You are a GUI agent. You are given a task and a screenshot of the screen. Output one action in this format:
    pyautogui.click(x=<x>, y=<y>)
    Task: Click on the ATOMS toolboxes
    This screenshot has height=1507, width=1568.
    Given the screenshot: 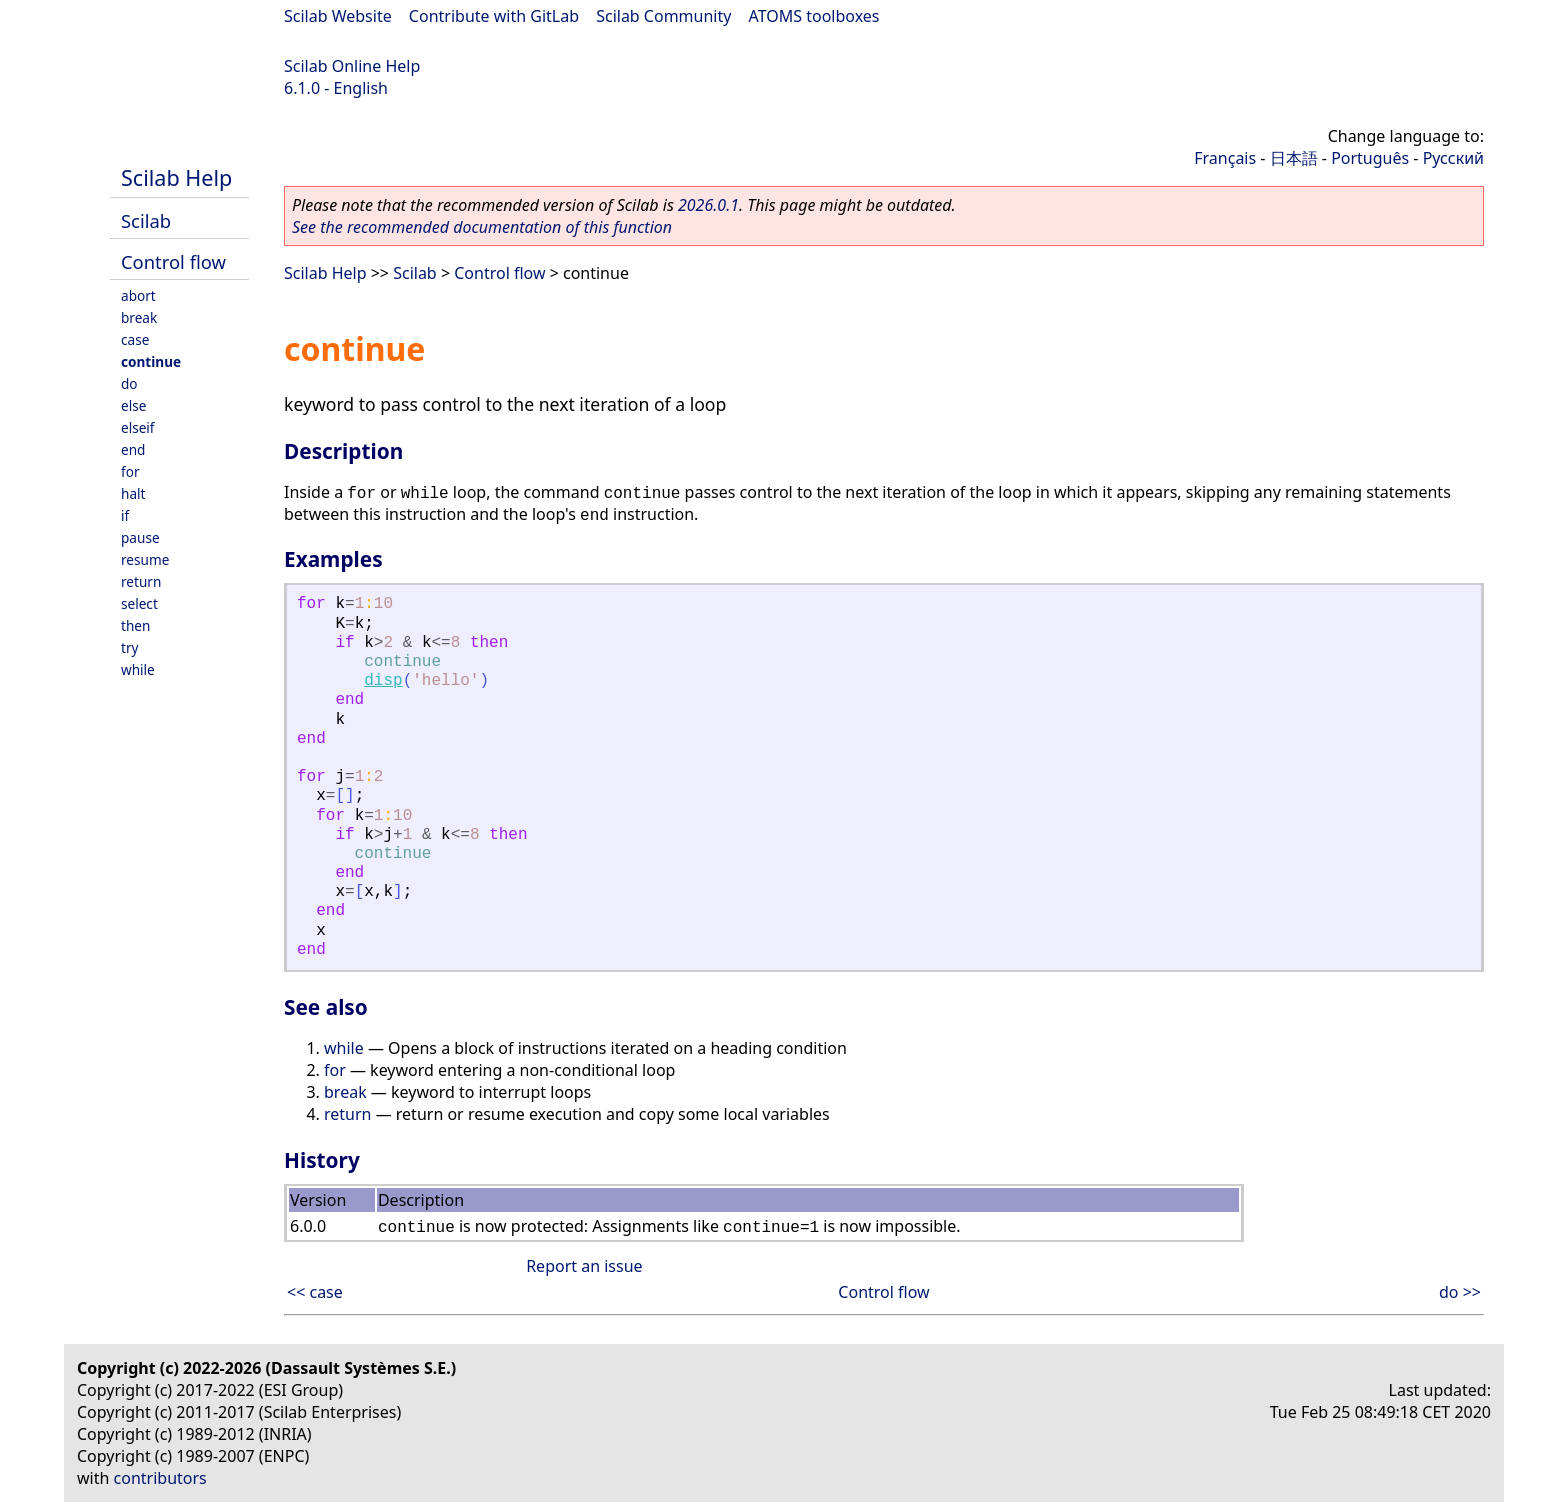 What is the action you would take?
    pyautogui.click(x=814, y=16)
    